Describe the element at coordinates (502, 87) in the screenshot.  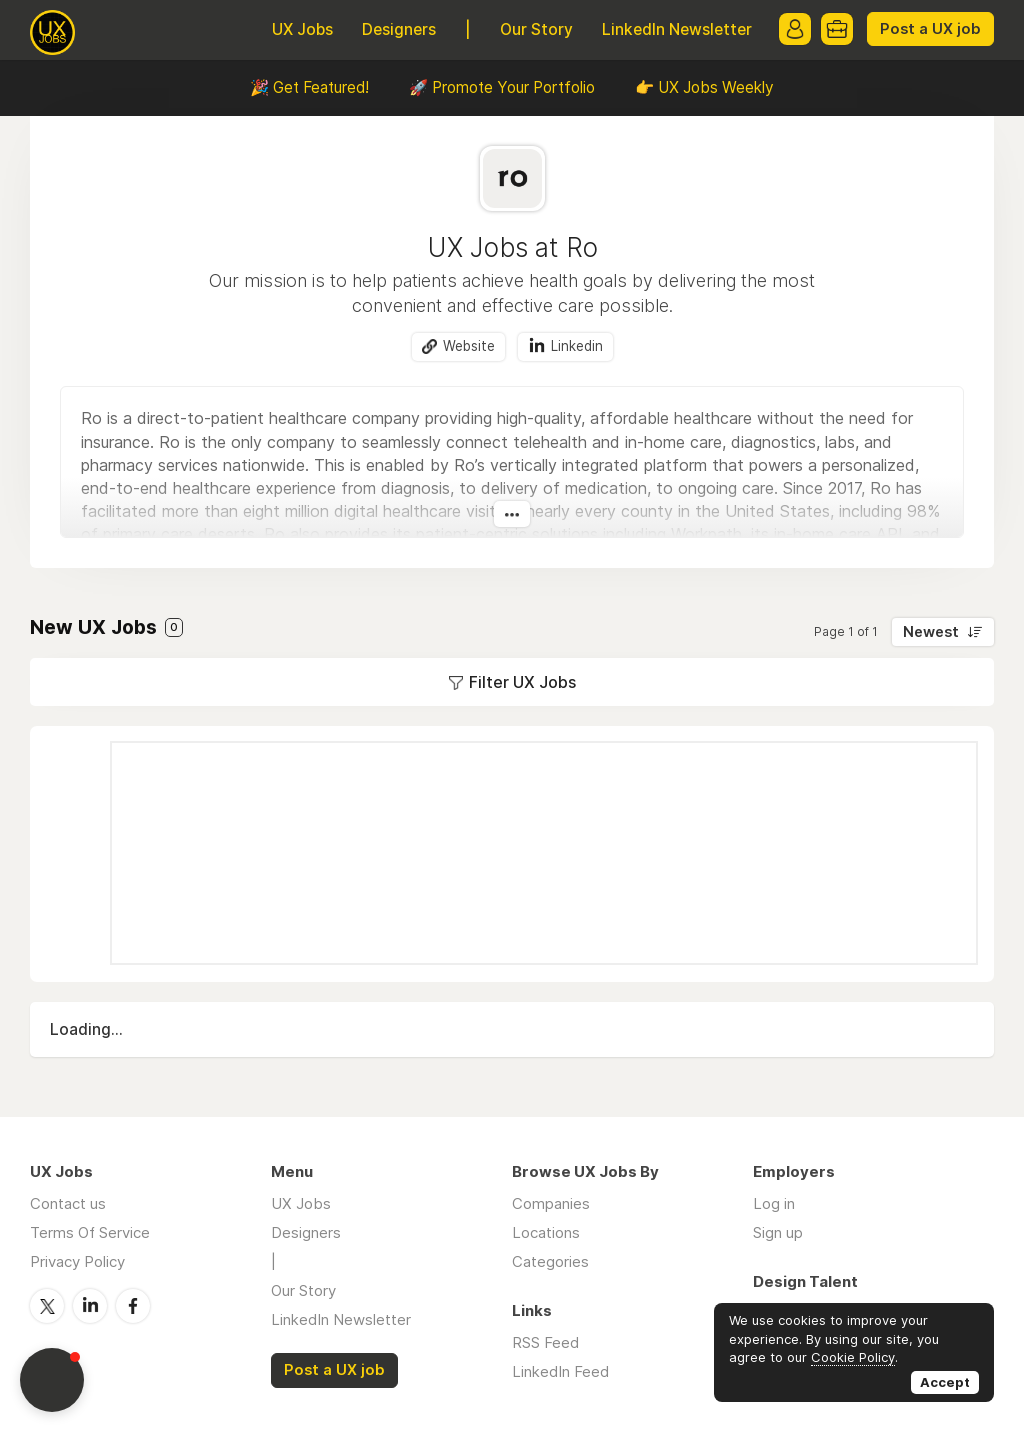
I see `🚀 Promote Your Portfolio` at that location.